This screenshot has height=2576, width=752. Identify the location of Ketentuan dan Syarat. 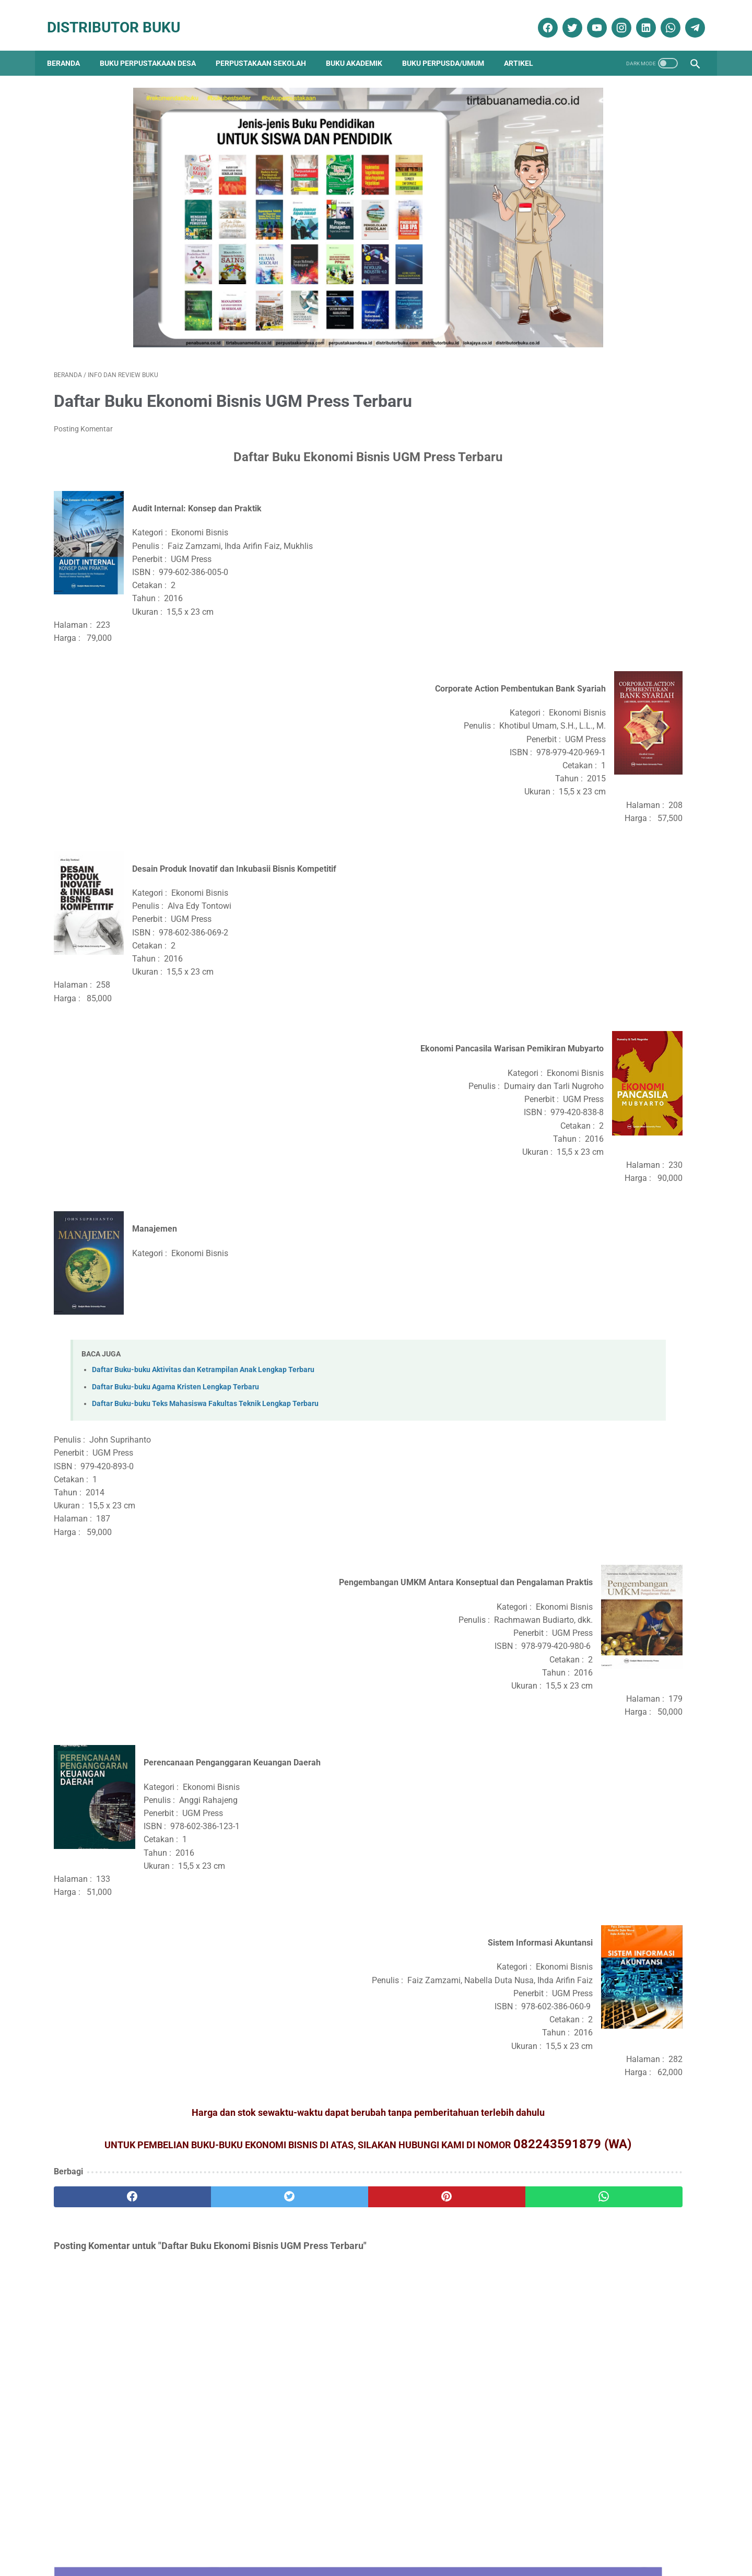
(486, 2538).